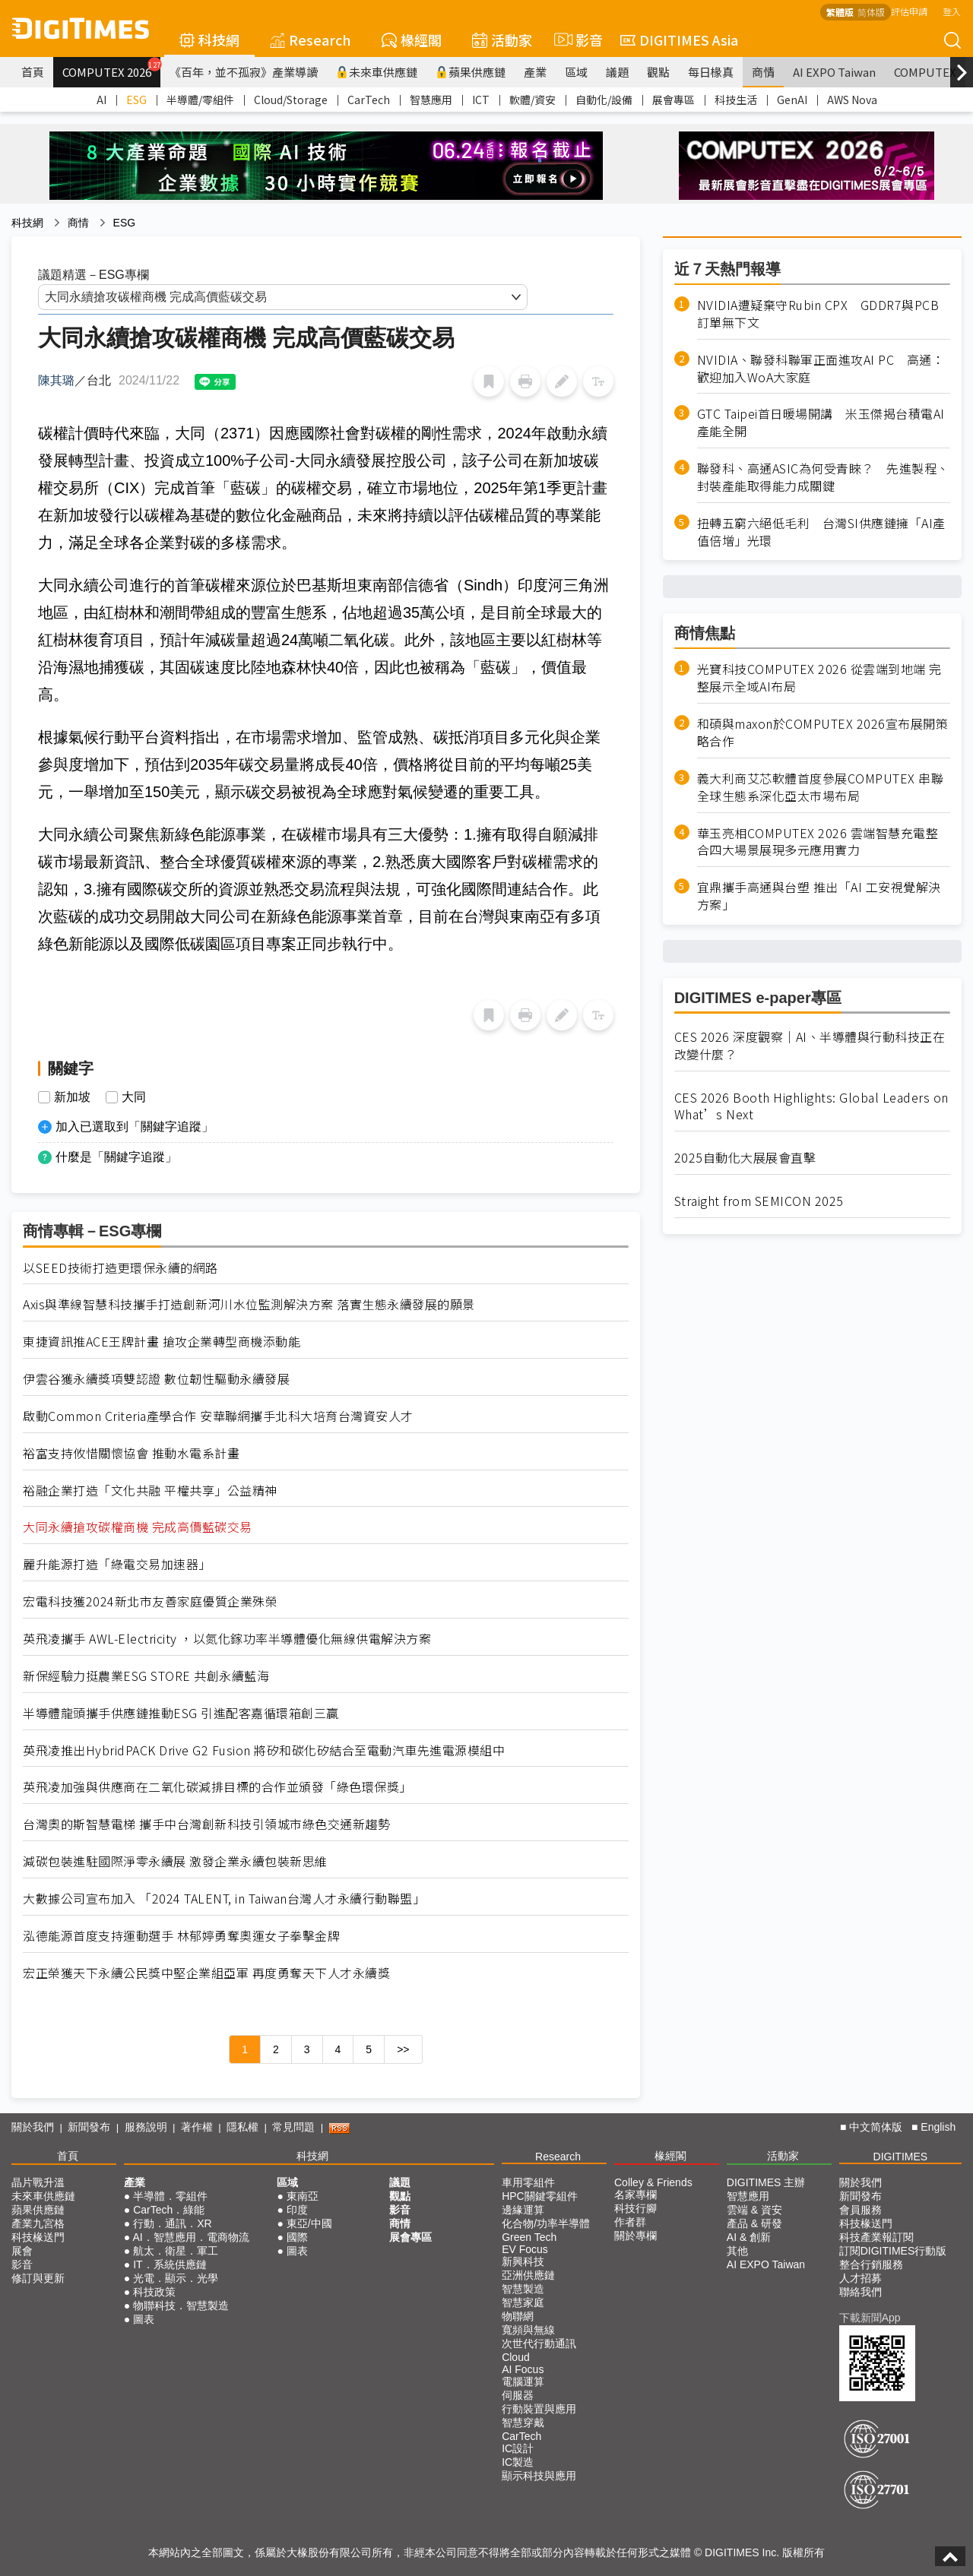 This screenshot has height=2576, width=973. I want to click on 新加坡, so click(72, 1097).